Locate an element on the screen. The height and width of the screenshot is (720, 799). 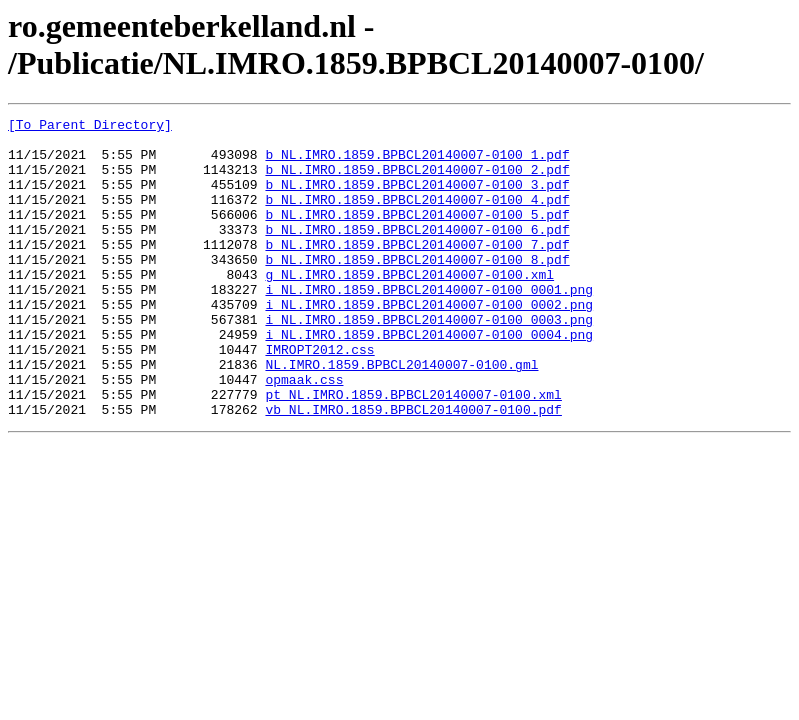
vb_NL.IMRO.1859.BPBCL20140007-0100.pdf is located at coordinates (413, 469).